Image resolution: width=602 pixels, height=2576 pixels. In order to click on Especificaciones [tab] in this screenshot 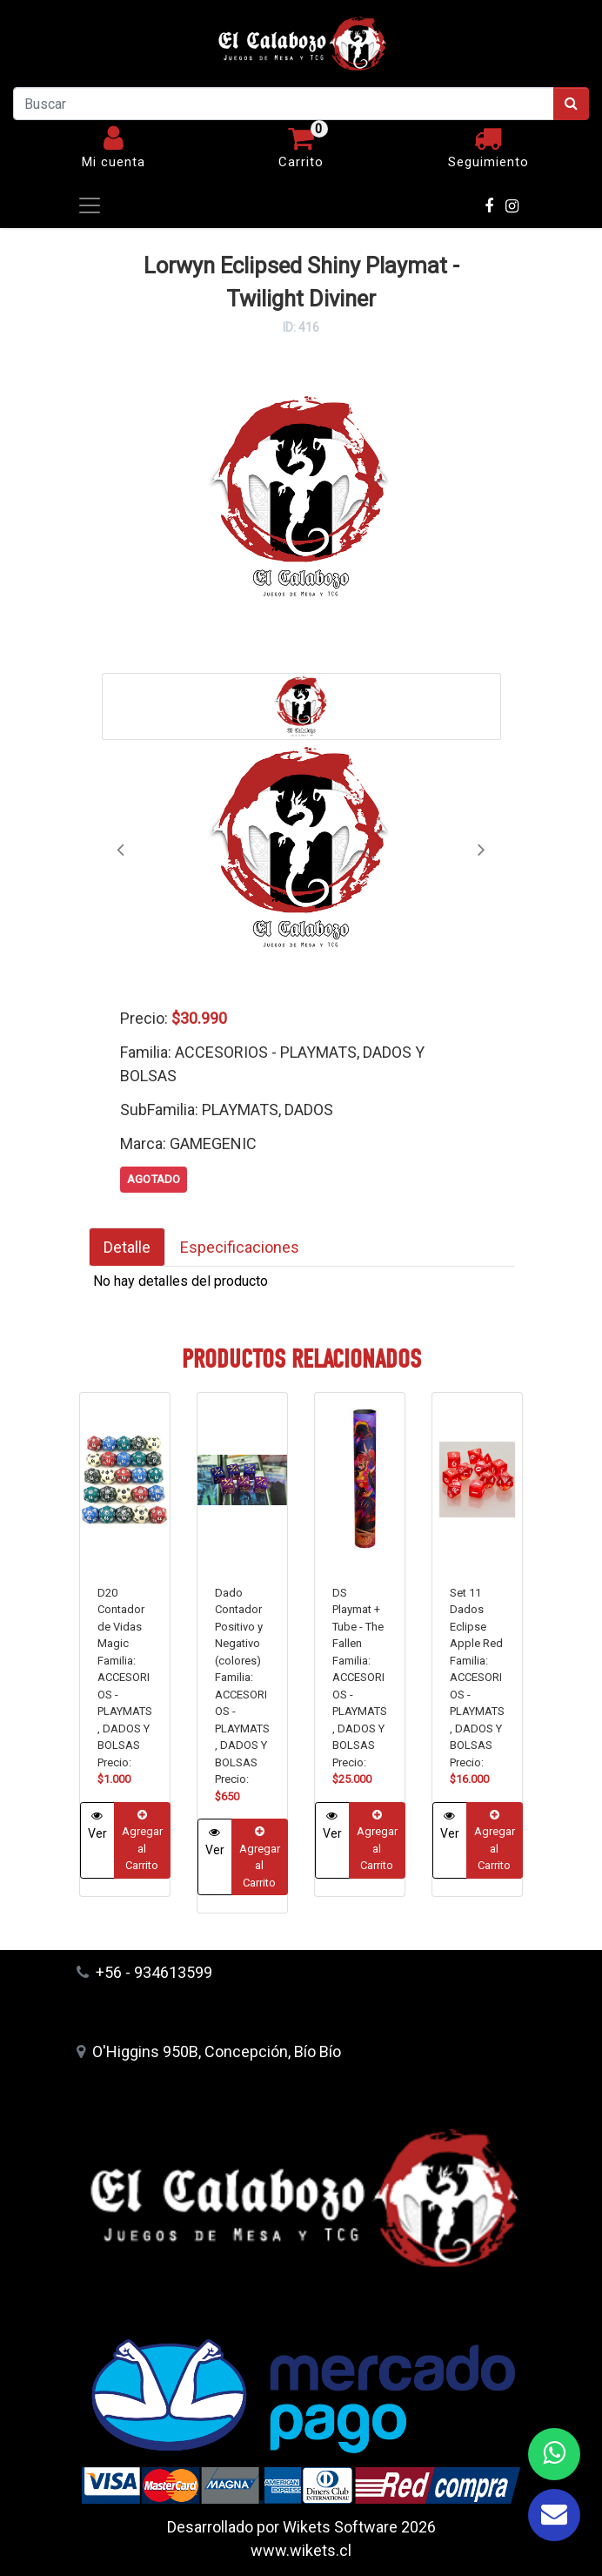, I will do `click(239, 1247)`.